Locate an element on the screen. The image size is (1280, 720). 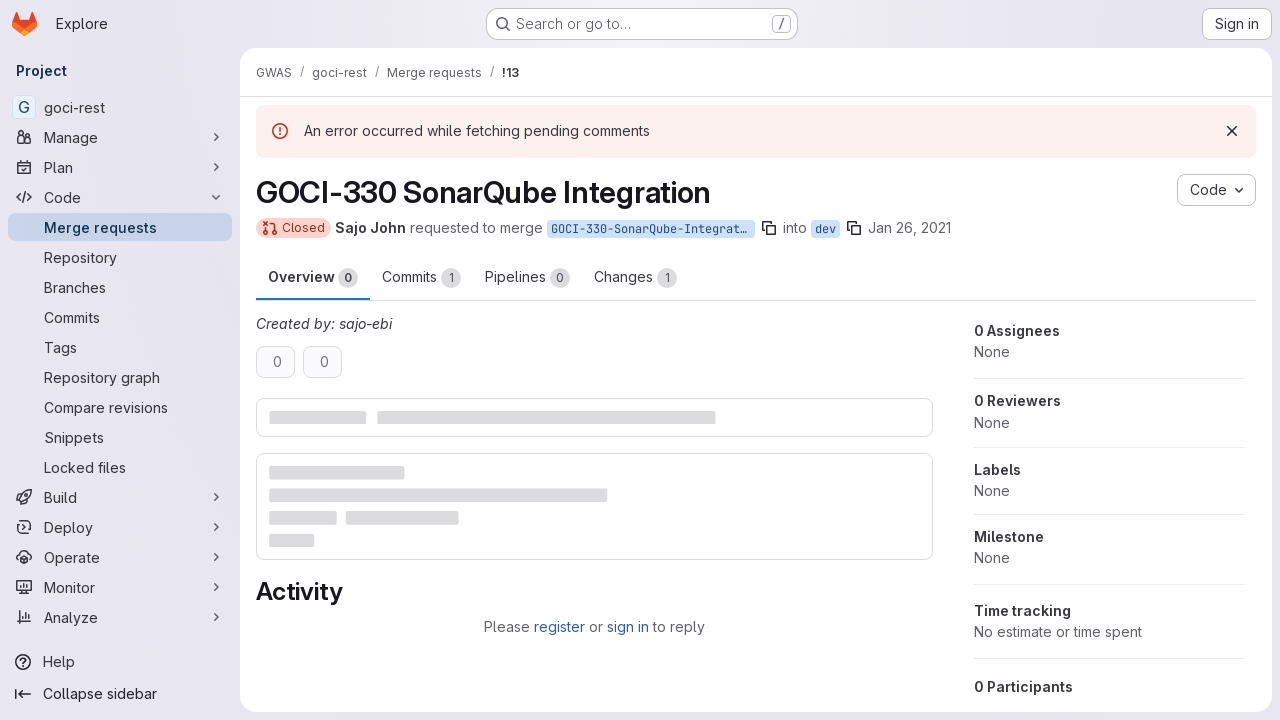
[Commits] is located at coordinates (120, 317).